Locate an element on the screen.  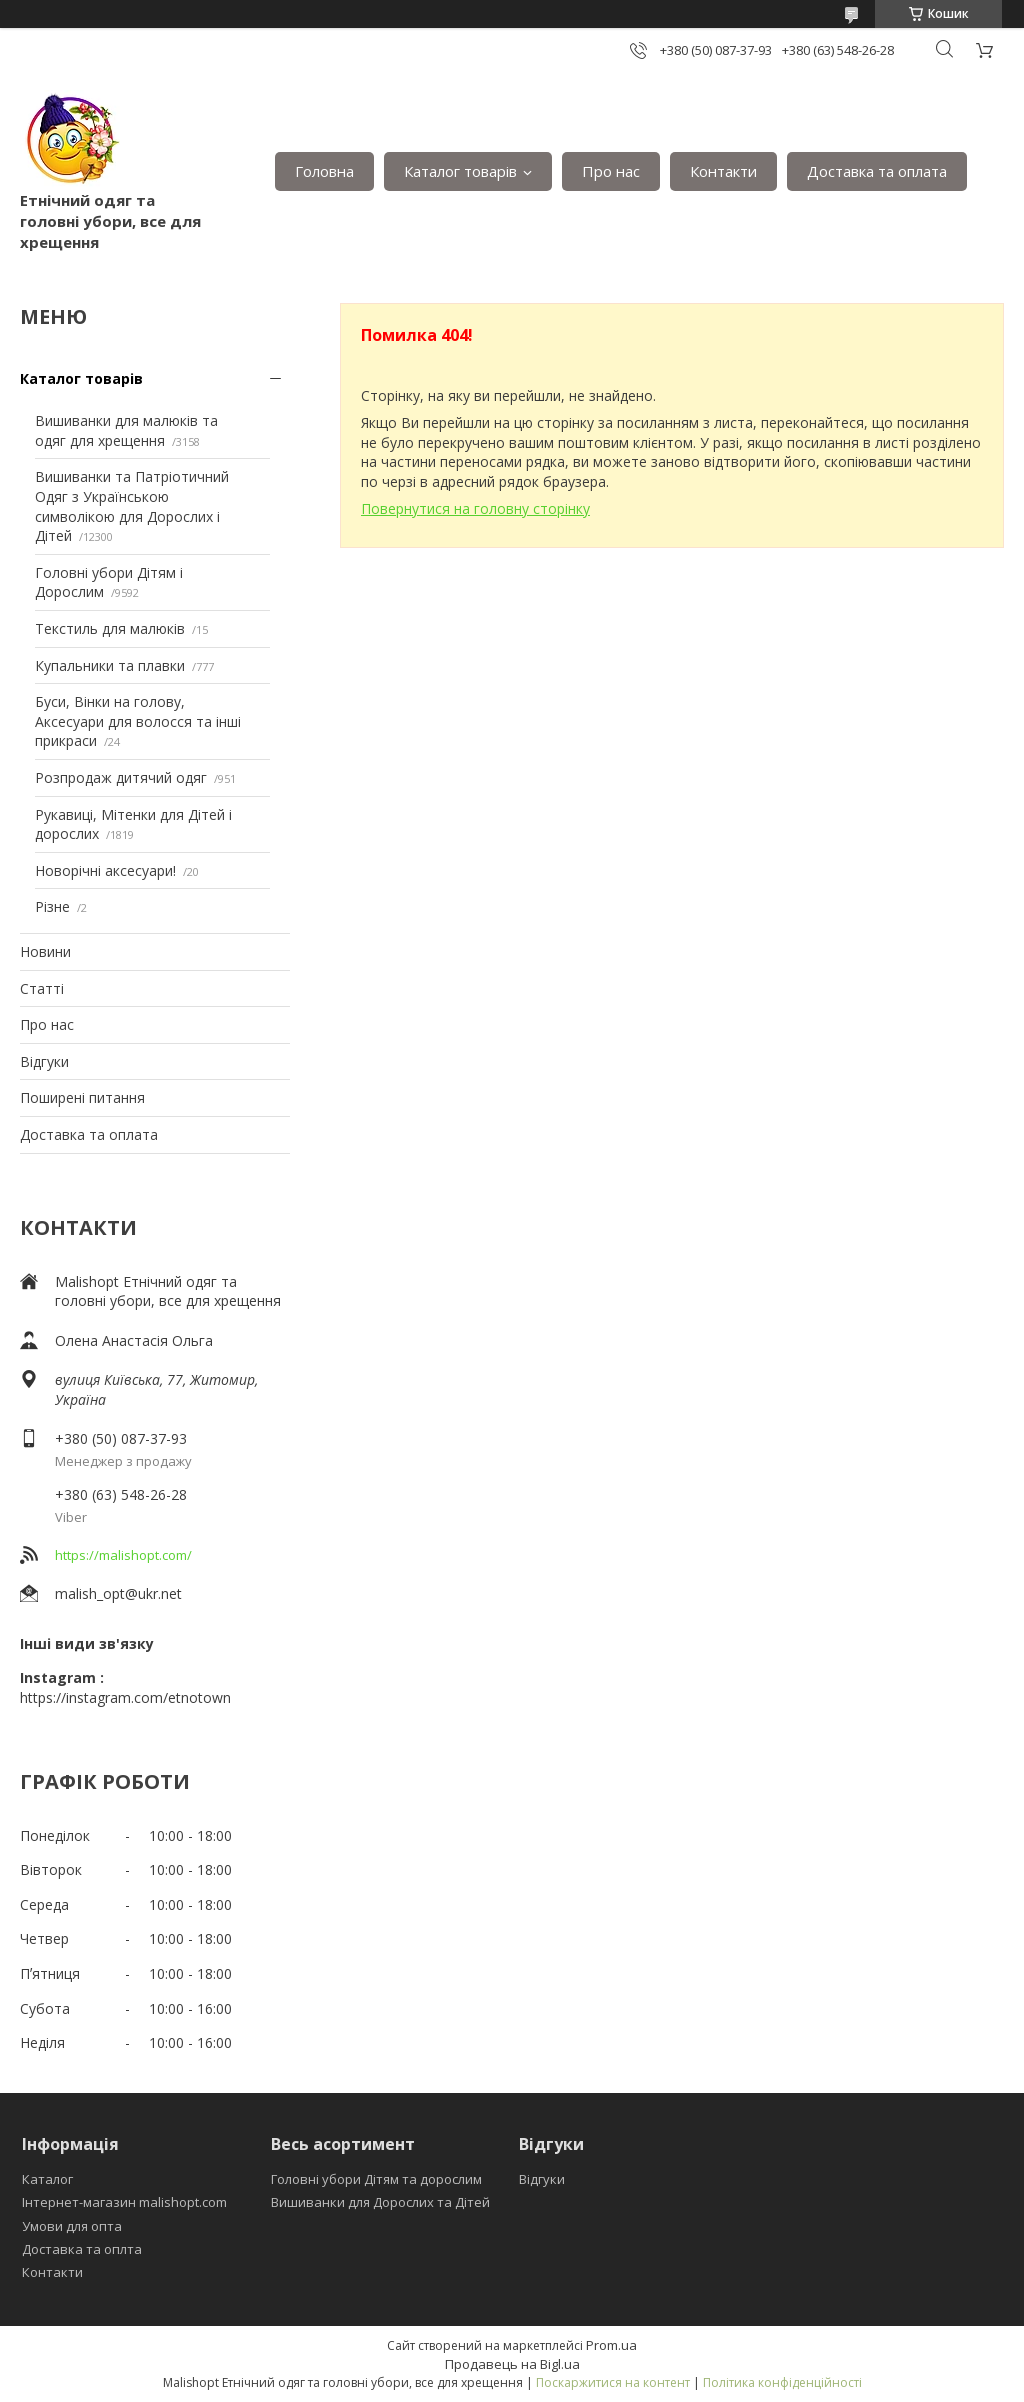
Вишиванки для малюків та одяг для хрещення is located at coordinates (126, 430).